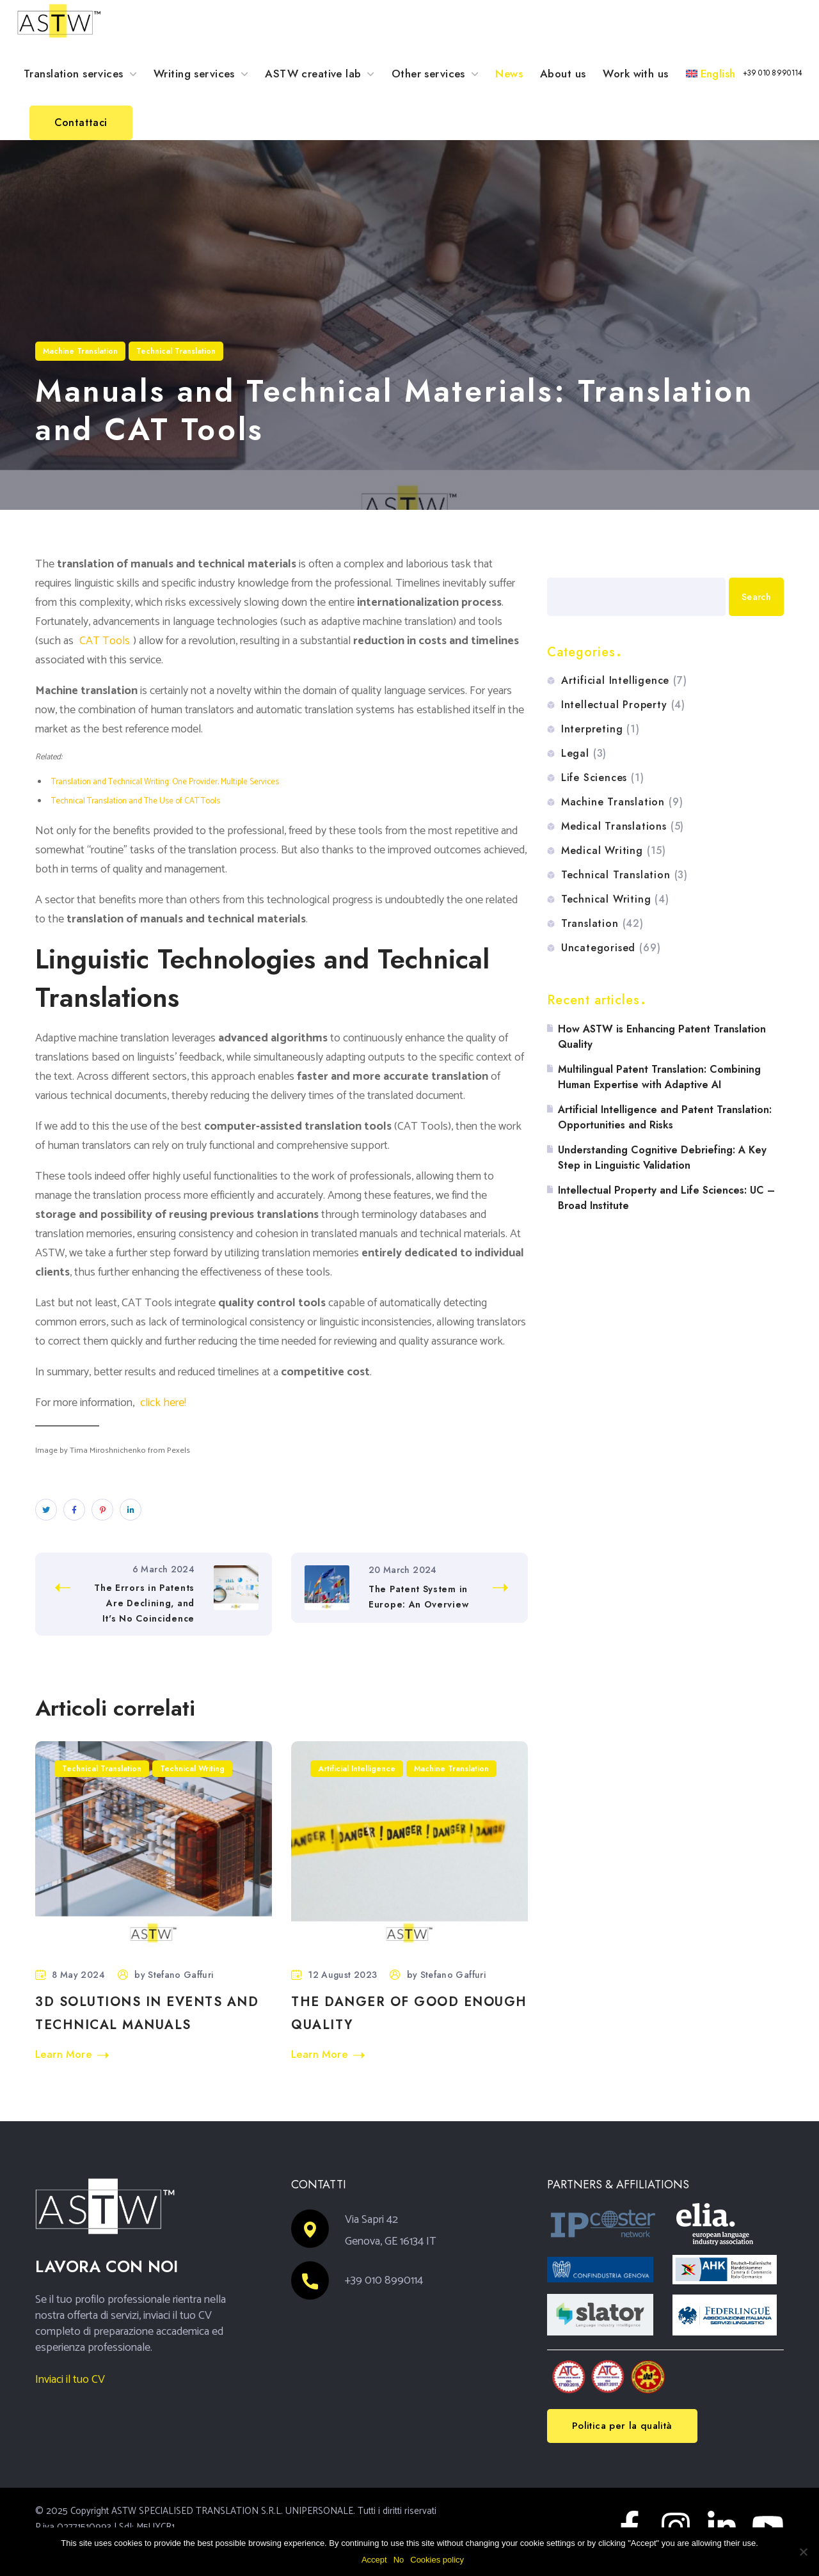 The width and height of the screenshot is (819, 2576). What do you see at coordinates (662, 1037) in the screenshot?
I see `How ASTW is Enhancing Patent Translation Quality` at bounding box center [662, 1037].